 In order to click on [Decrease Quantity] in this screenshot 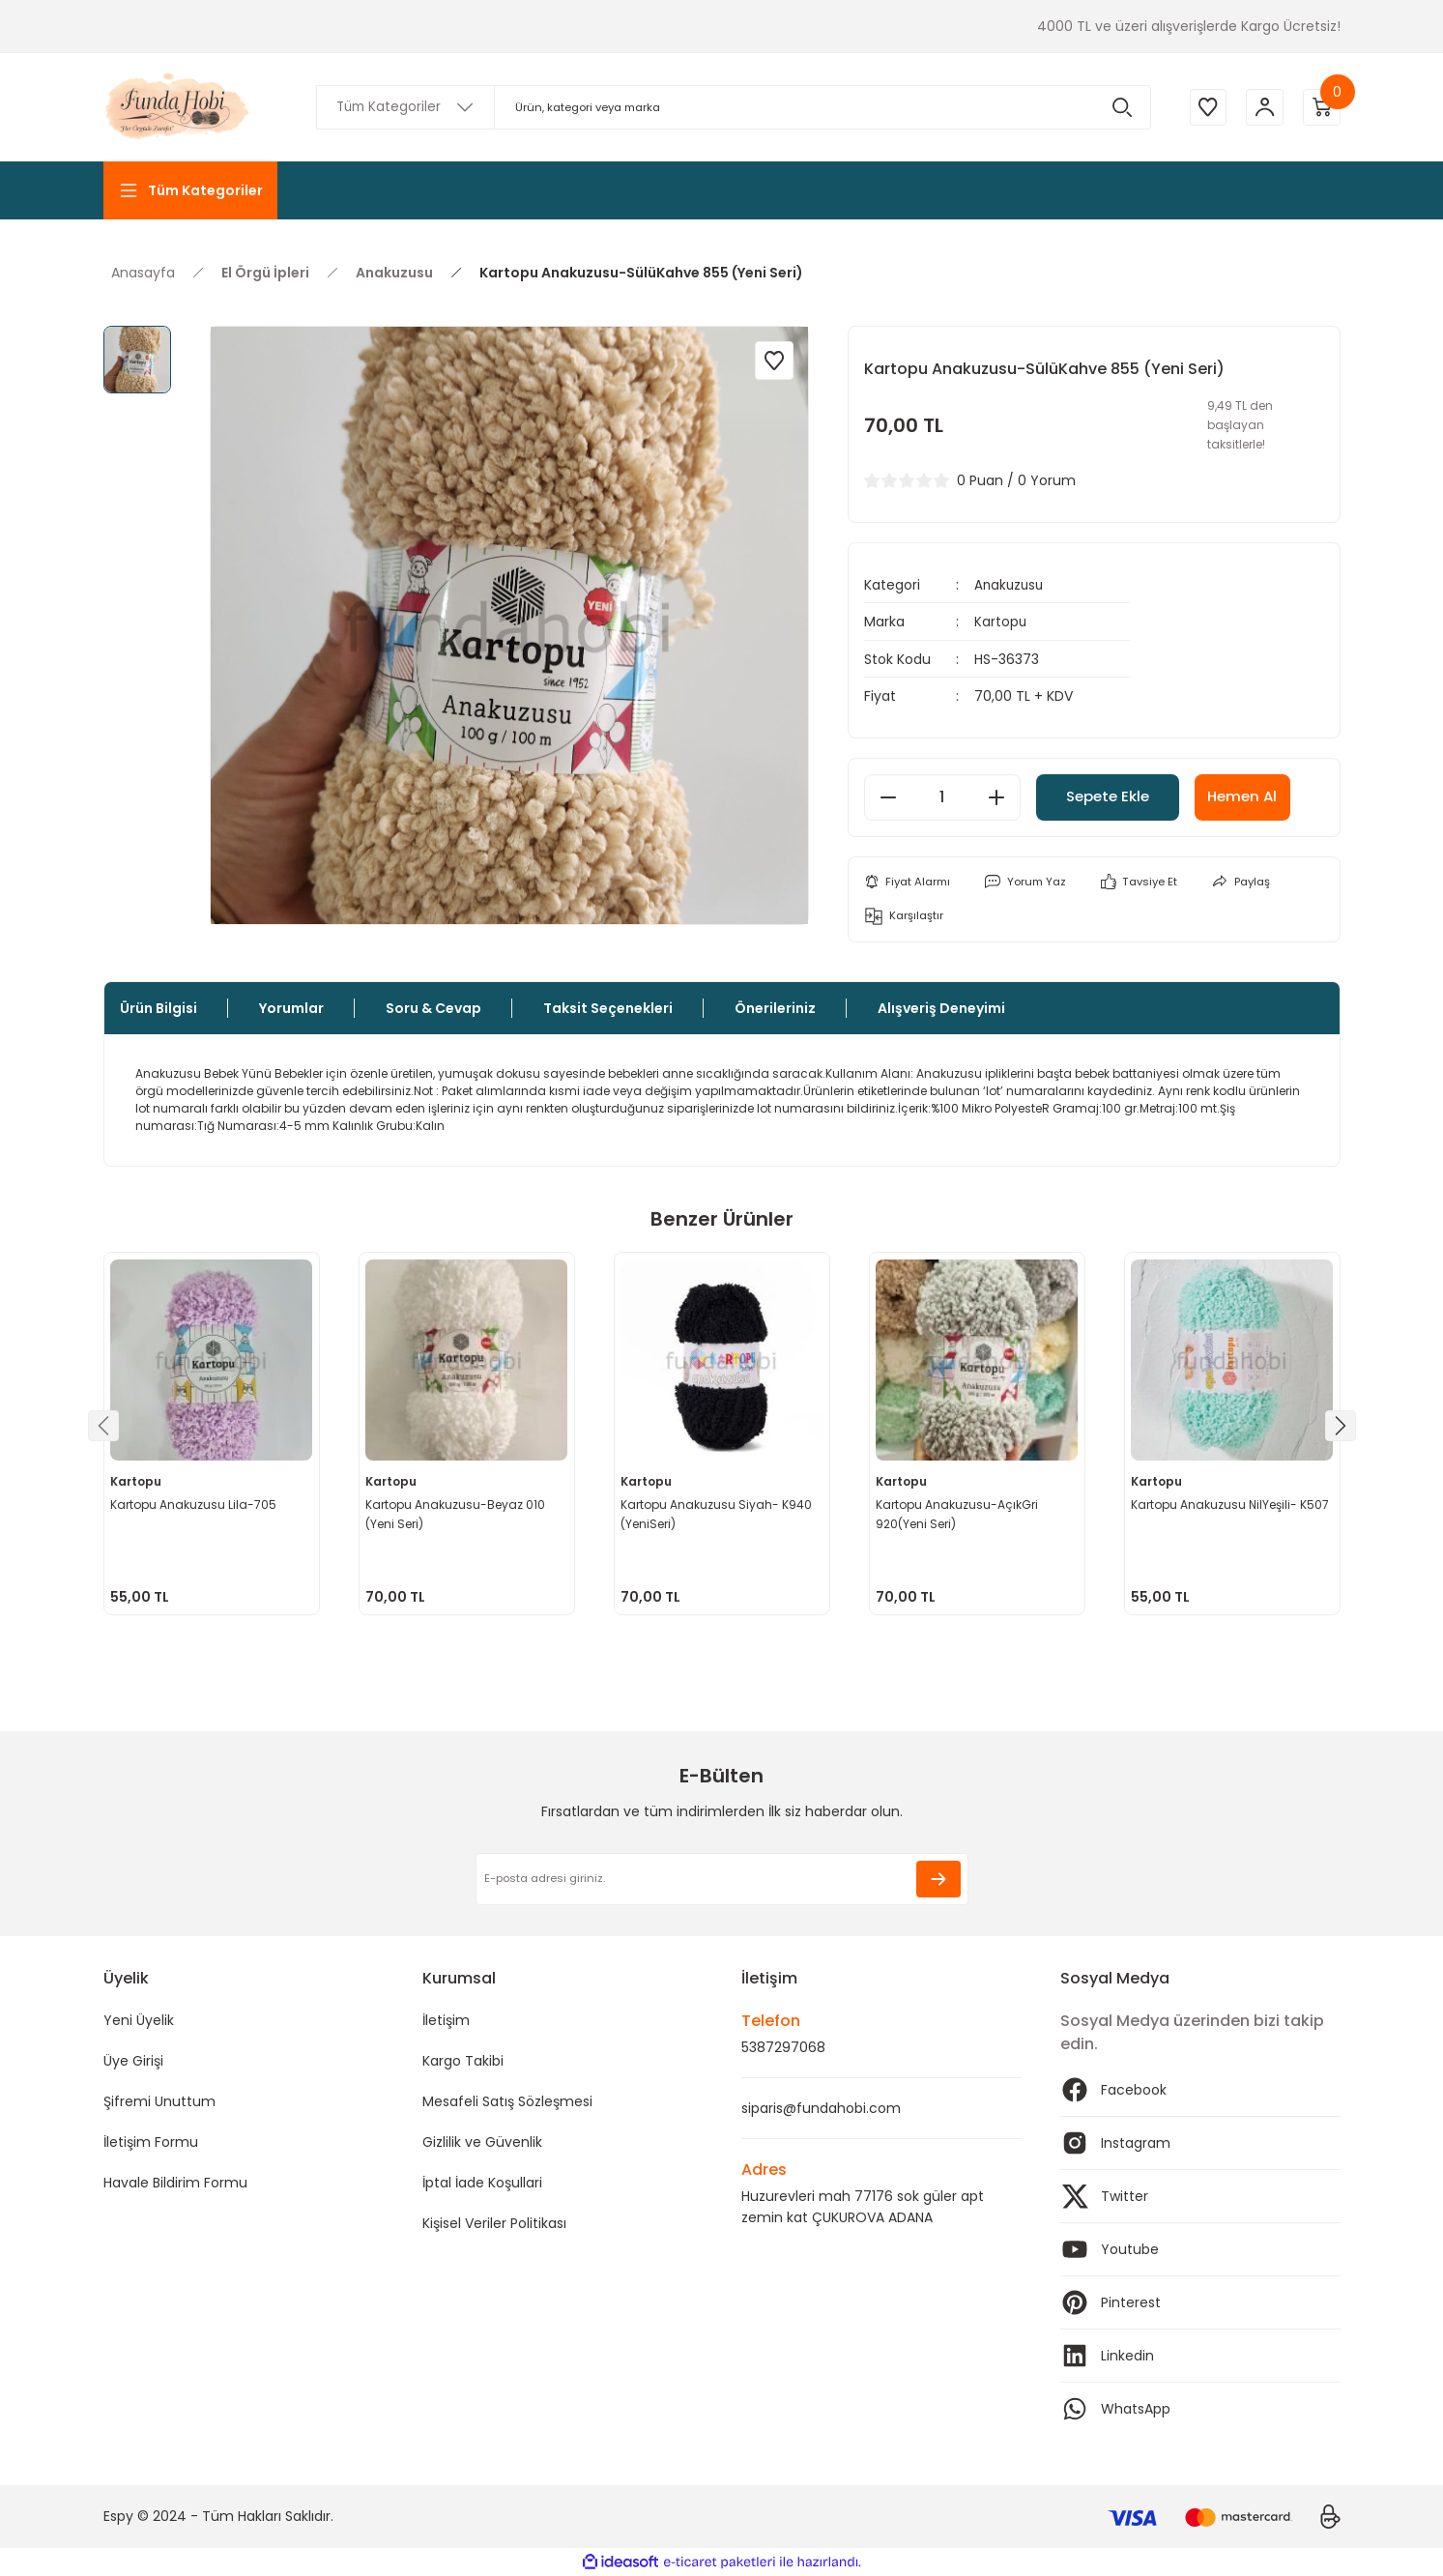, I will do `click(888, 796)`.